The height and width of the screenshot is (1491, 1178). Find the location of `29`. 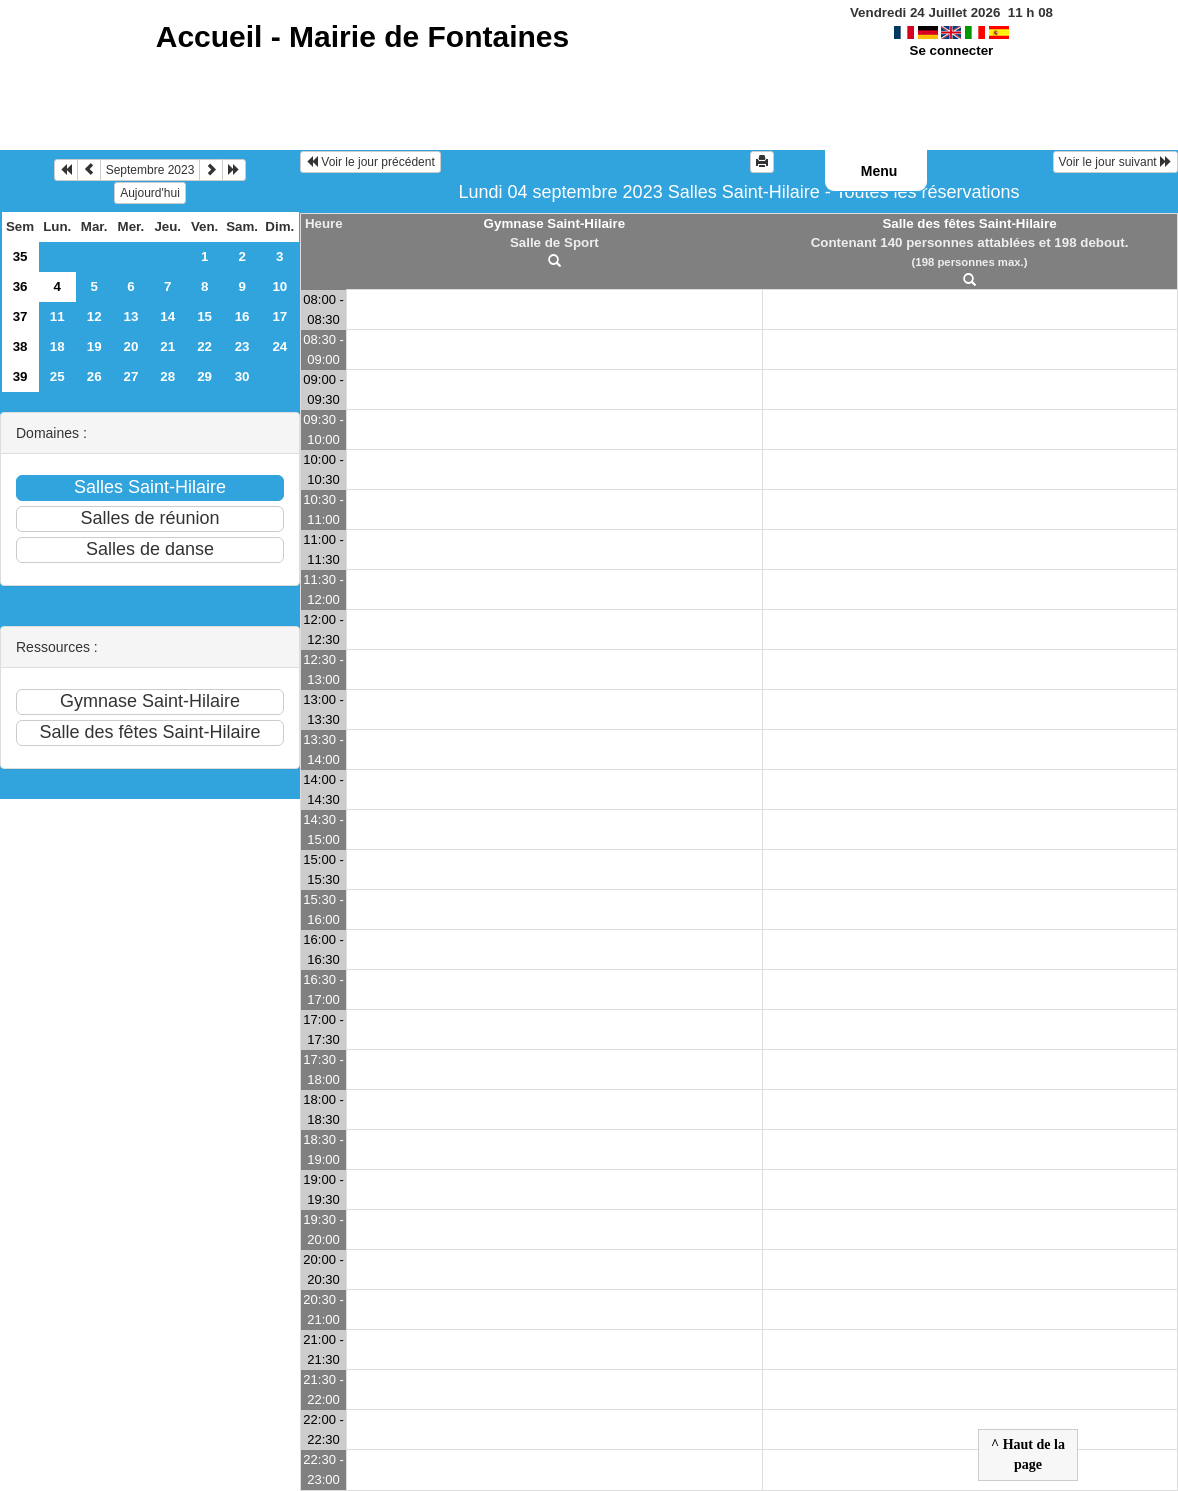

29 is located at coordinates (204, 376).